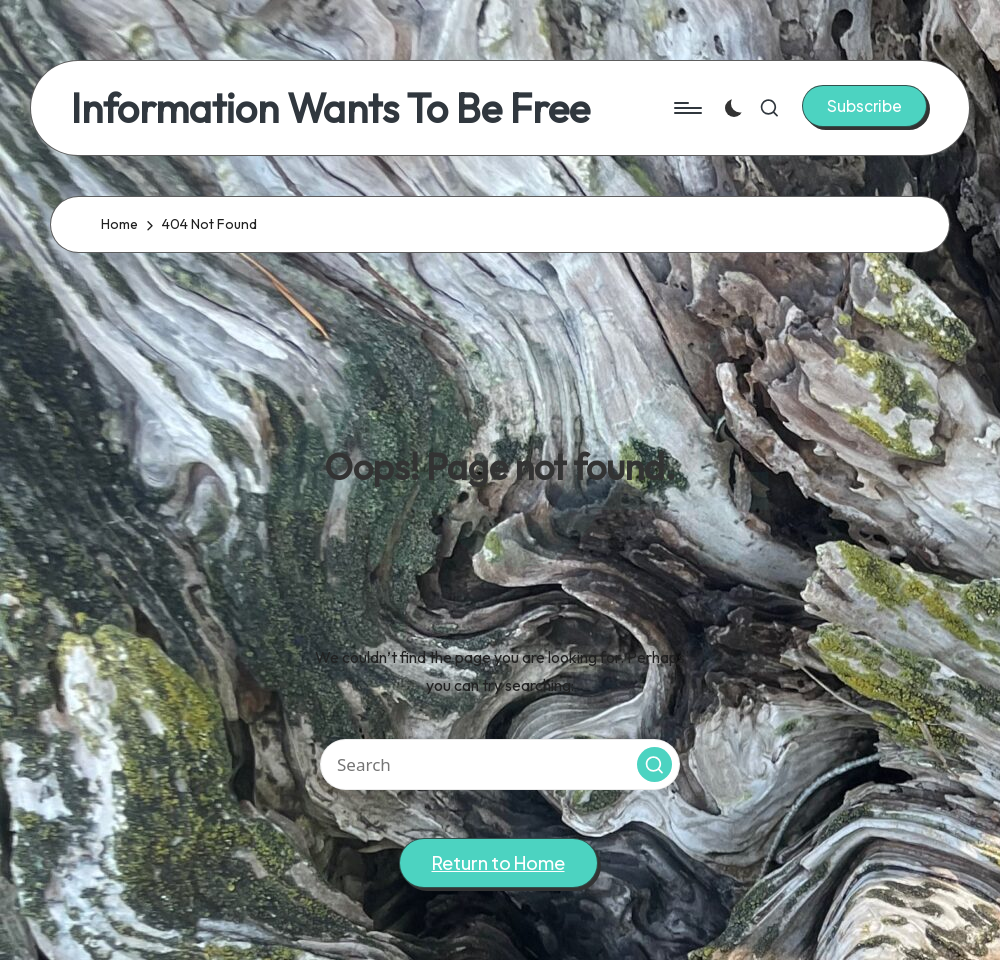  Describe the element at coordinates (500, 764) in the screenshot. I see `[Enter search keywords]` at that location.